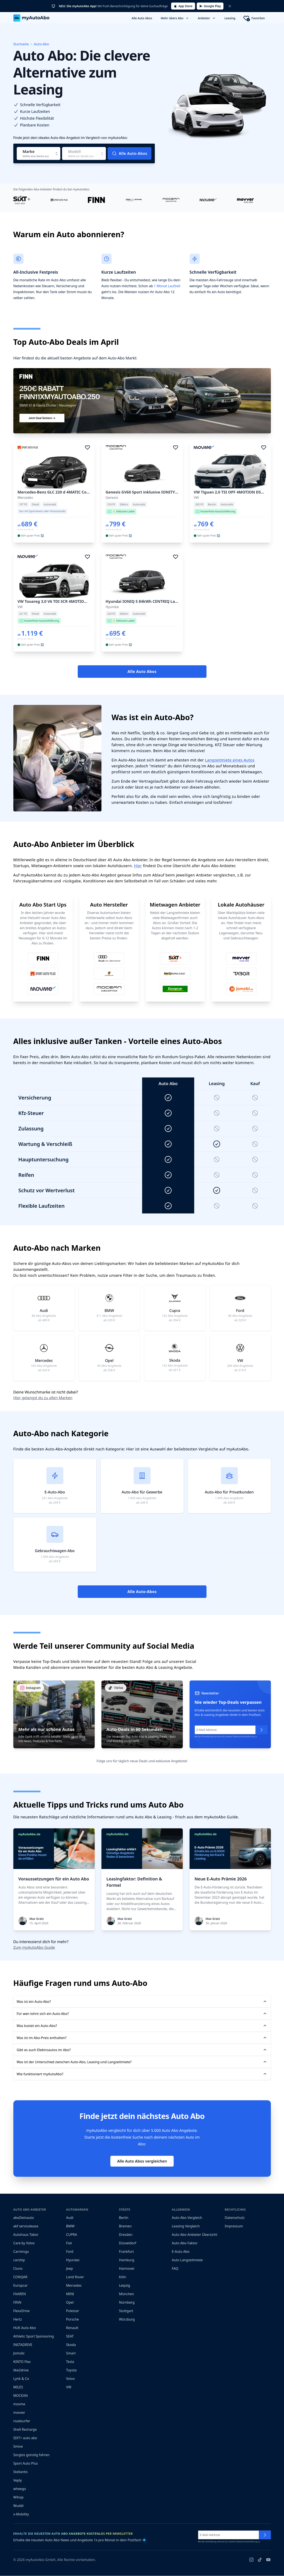 This screenshot has width=284, height=2576. I want to click on Bremen [menuitem], so click(125, 2226).